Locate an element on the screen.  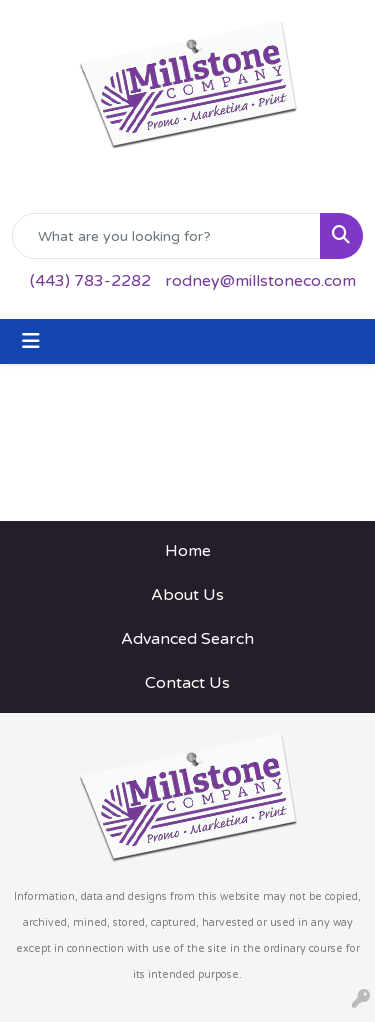
(443) 783-2282 is located at coordinates (90, 281).